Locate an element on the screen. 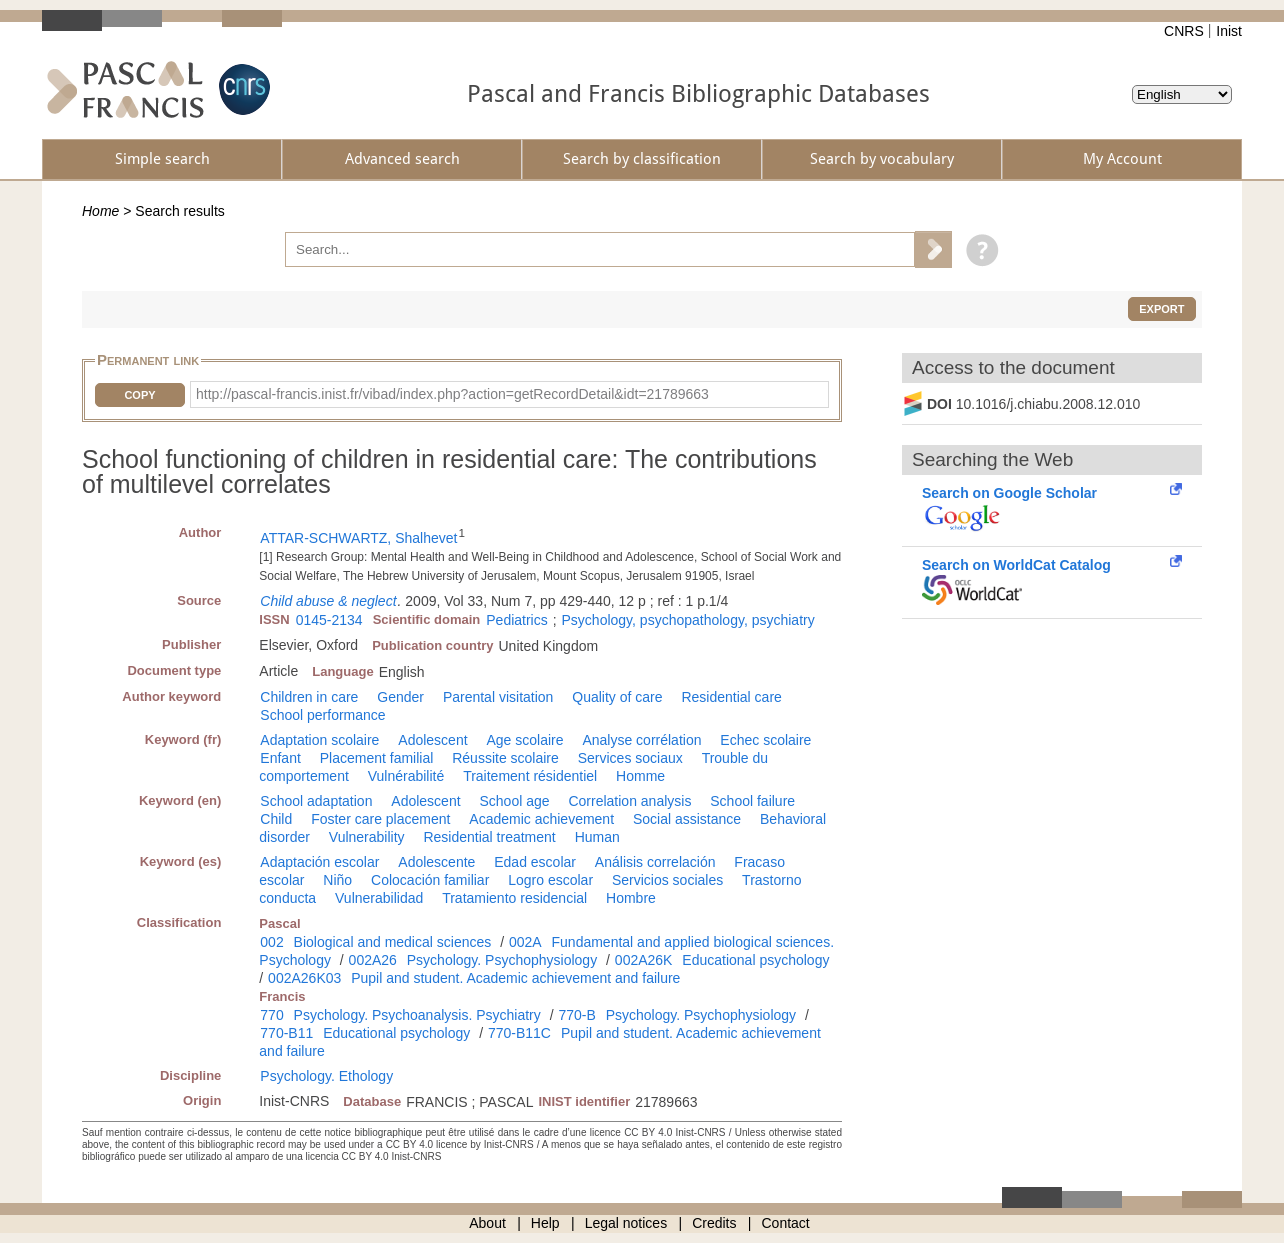 Image resolution: width=1284 pixels, height=1243 pixels. Services sociaux is located at coordinates (630, 758).